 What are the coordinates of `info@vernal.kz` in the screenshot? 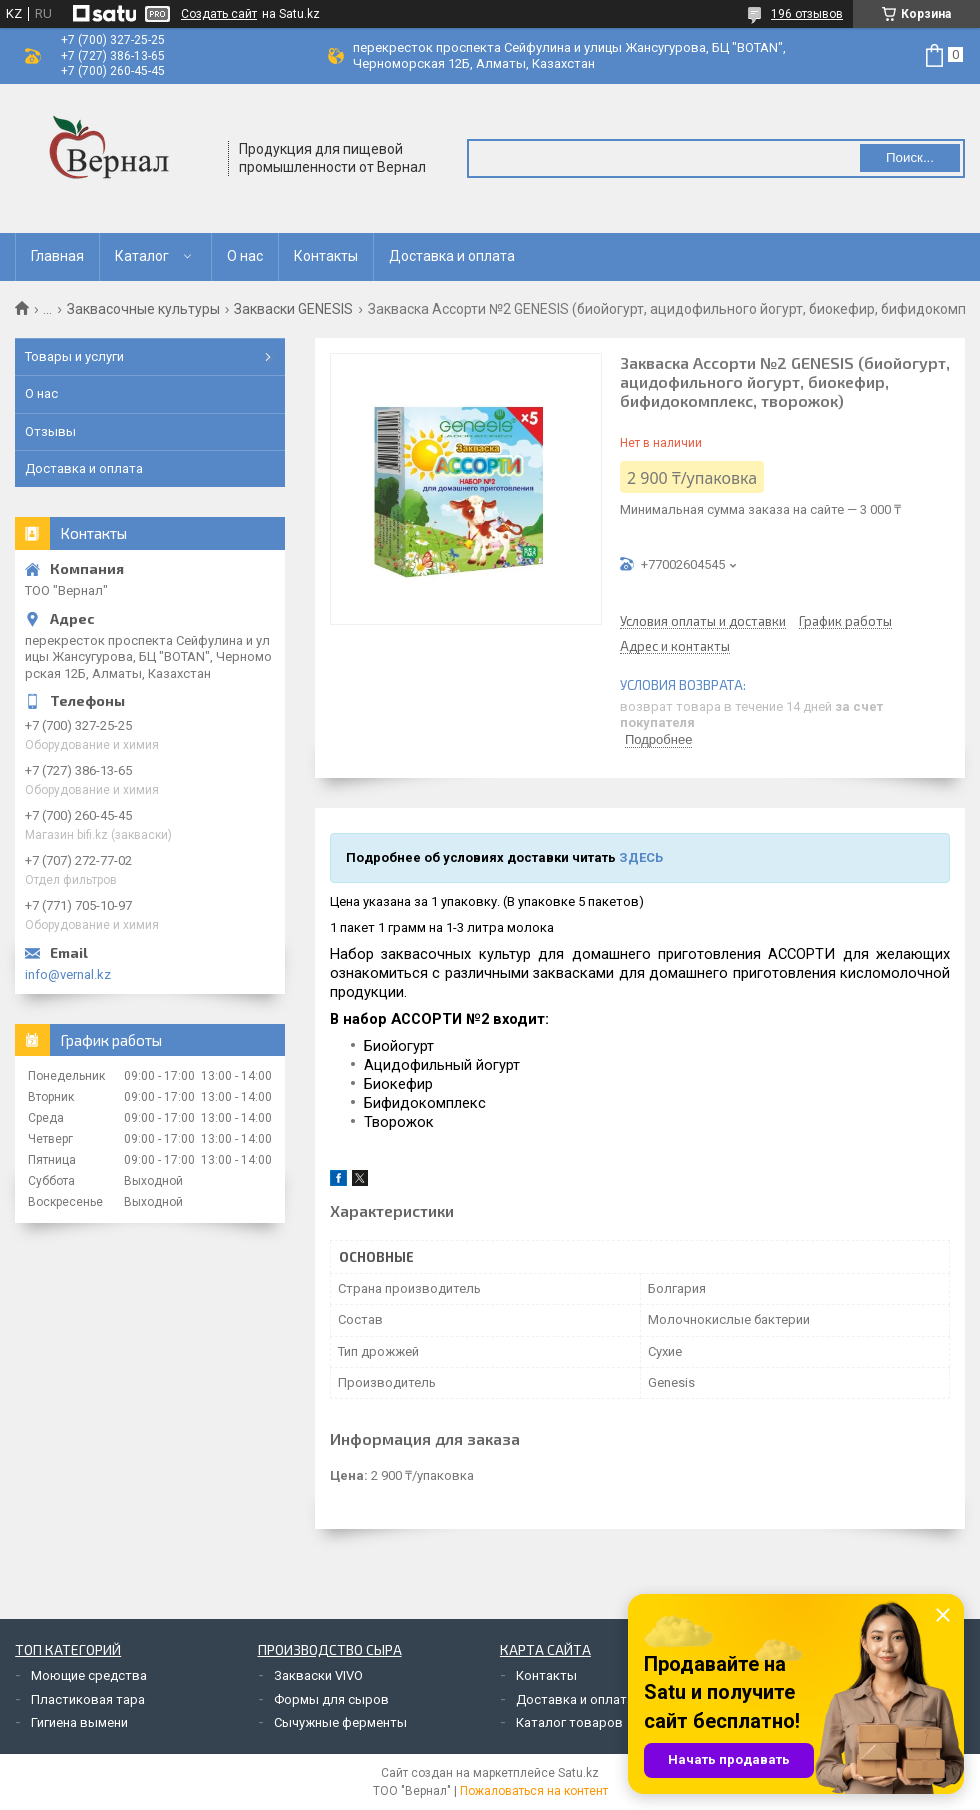 It's located at (68, 974).